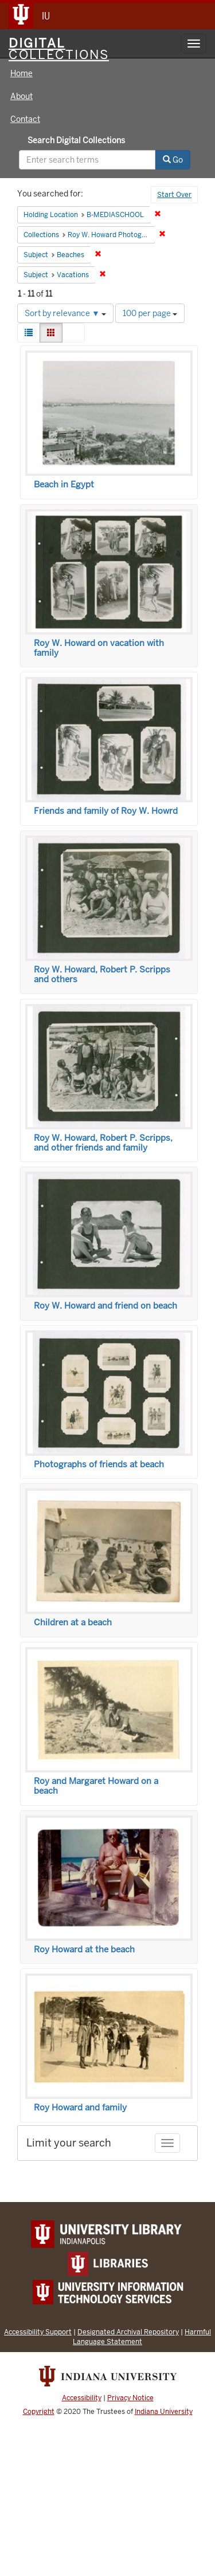 This screenshot has width=215, height=2576. What do you see at coordinates (80, 2107) in the screenshot?
I see `Roy Howard and family` at bounding box center [80, 2107].